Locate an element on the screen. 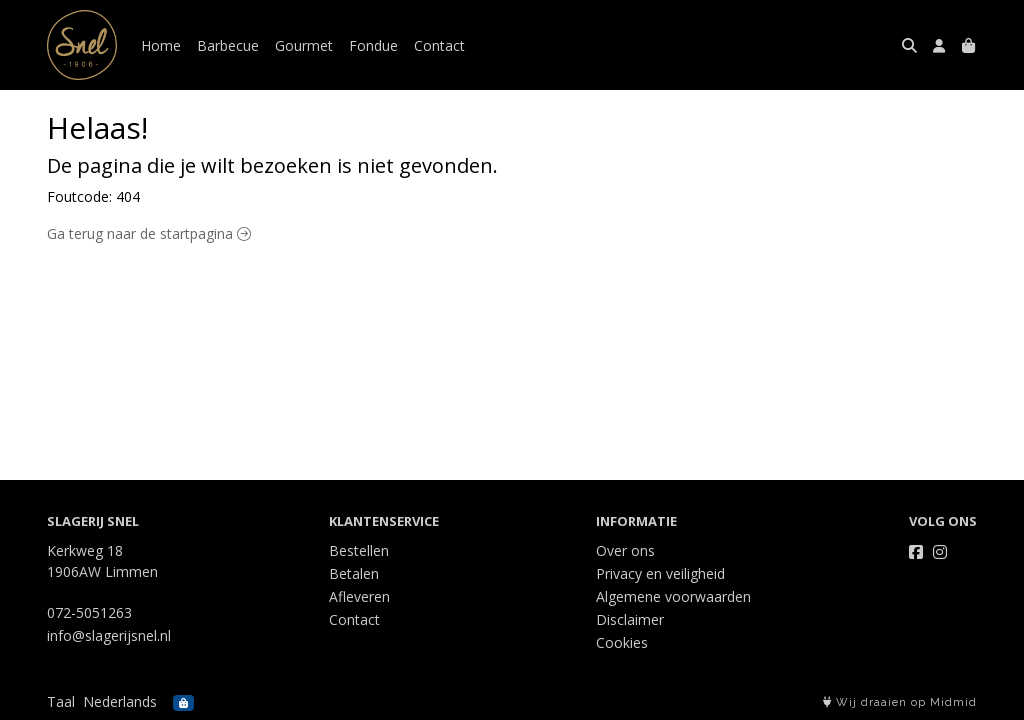 The height and width of the screenshot is (720, 1024). Gourmet is located at coordinates (304, 45).